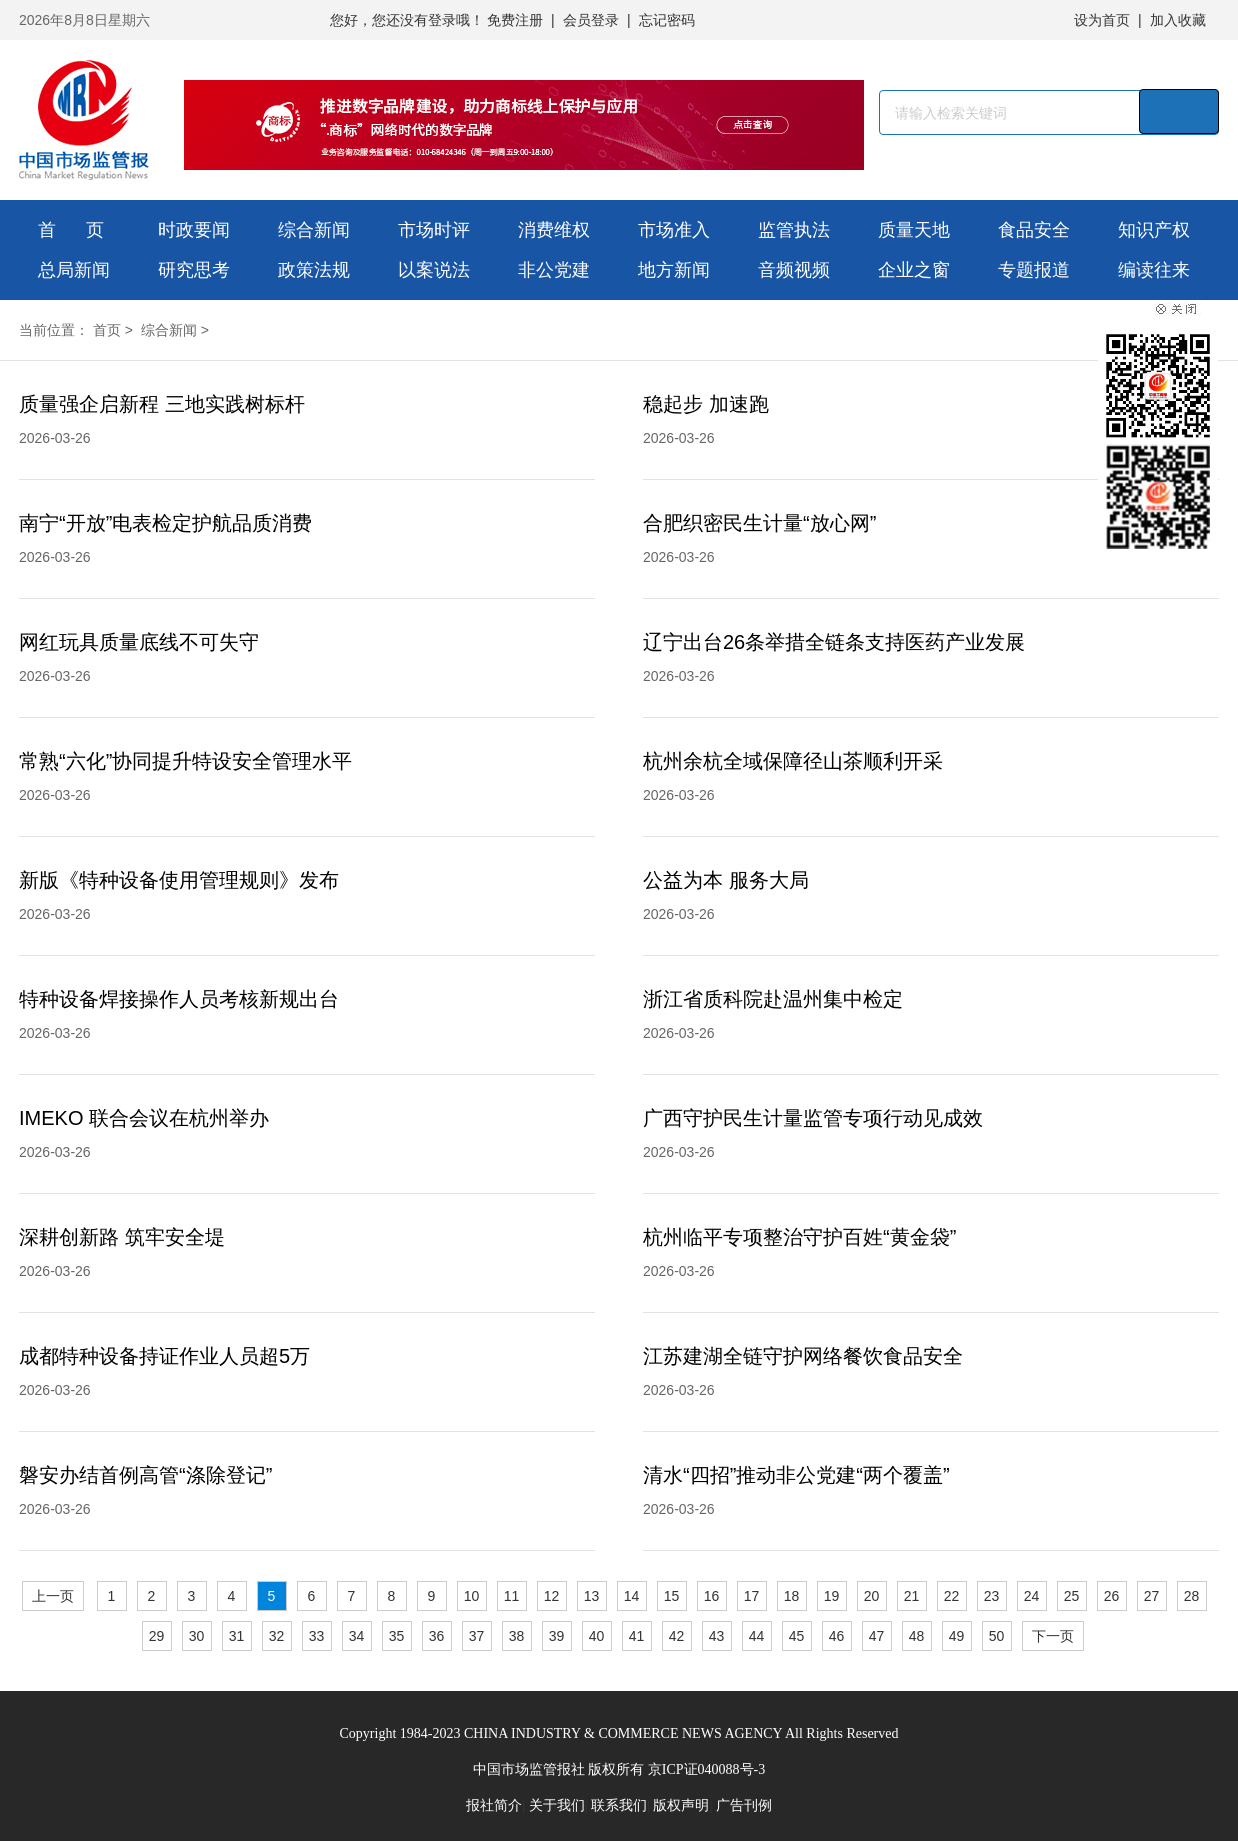 Image resolution: width=1238 pixels, height=1841 pixels. I want to click on 专题报道, so click(1034, 270).